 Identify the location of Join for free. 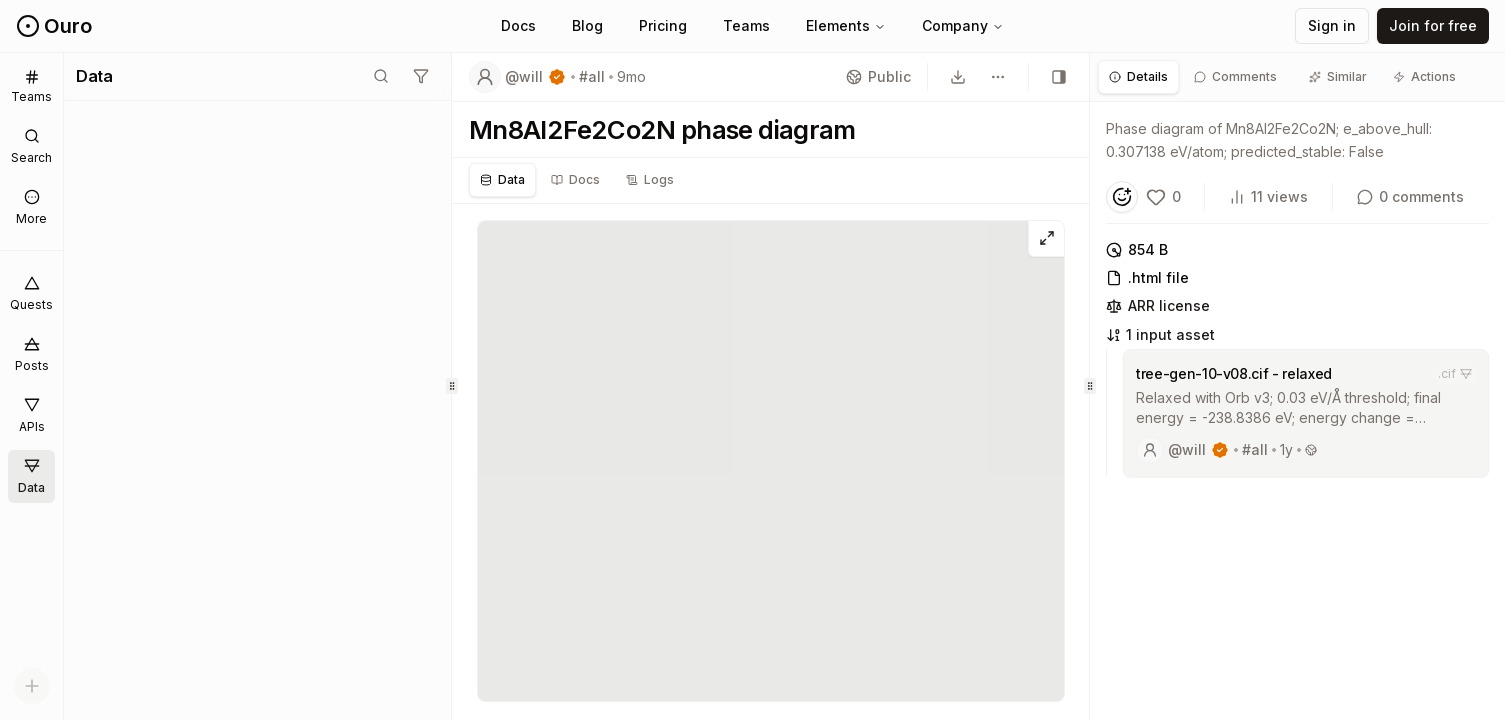
(1433, 25).